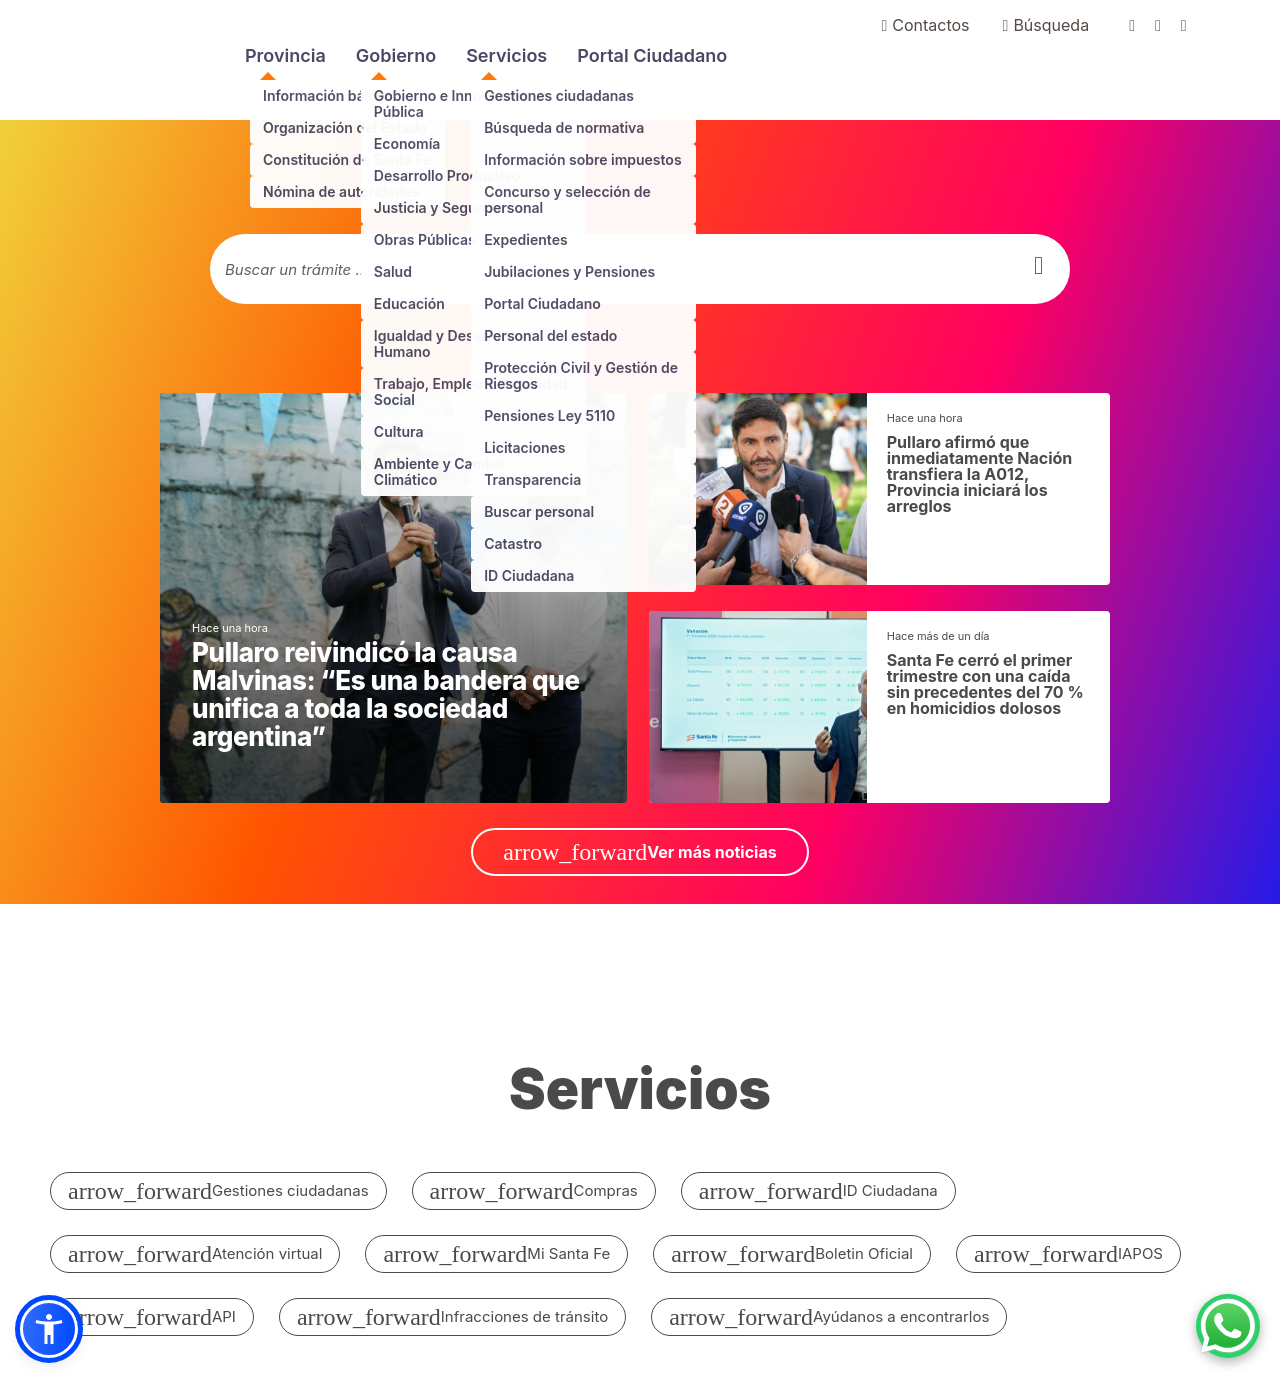 This screenshot has height=1378, width=1280. What do you see at coordinates (97, 60) in the screenshot?
I see `Portal del Gobierno de Santa Fe` at bounding box center [97, 60].